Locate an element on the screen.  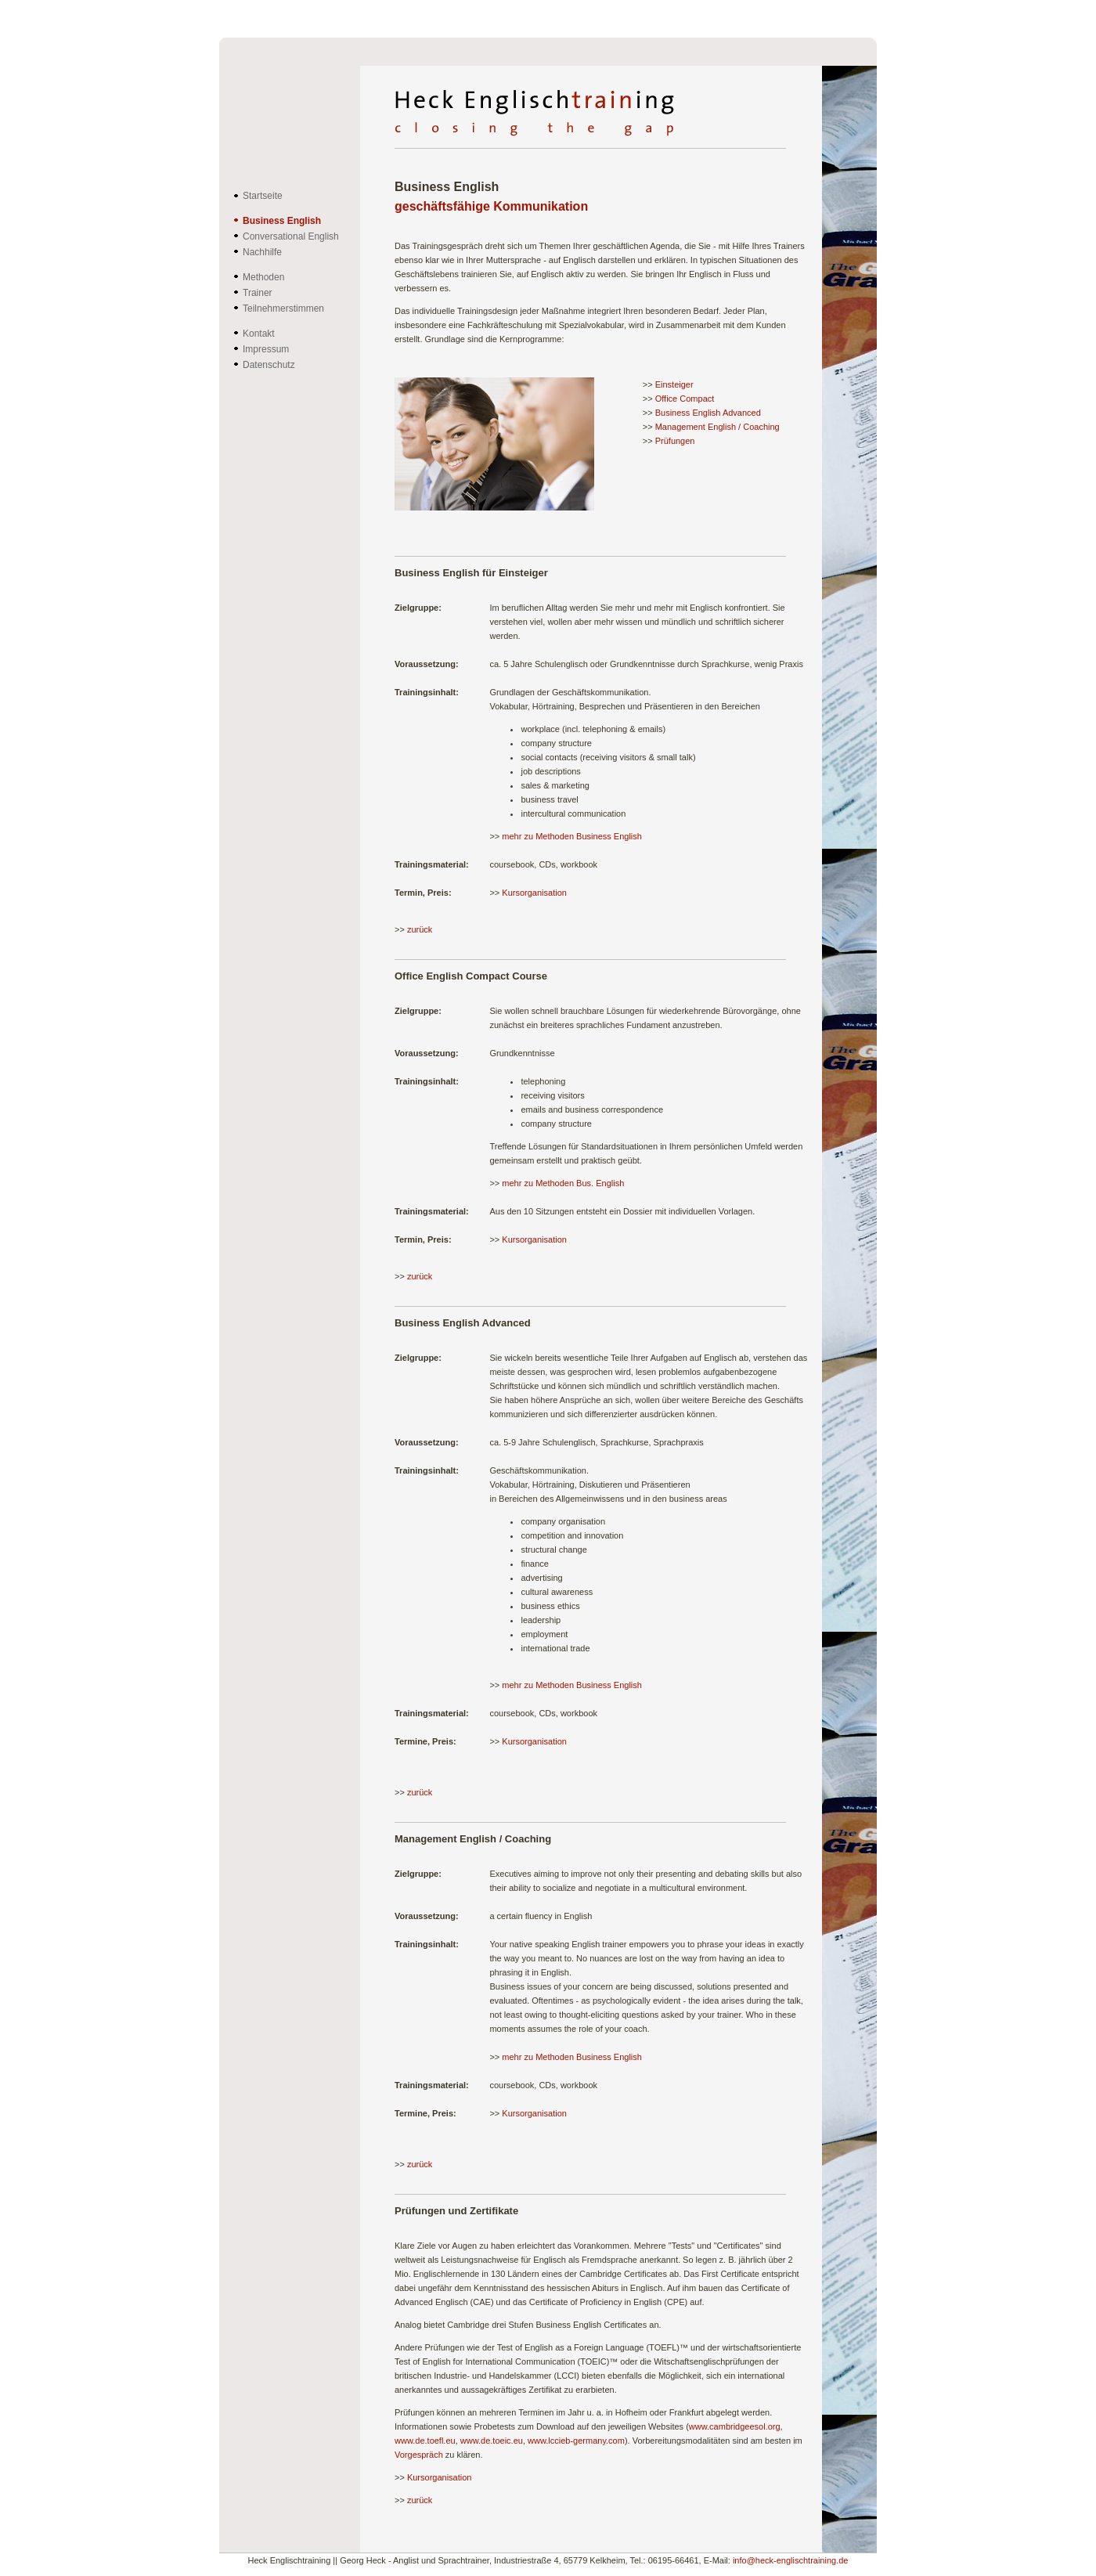
Nachhilfe is located at coordinates (262, 252).